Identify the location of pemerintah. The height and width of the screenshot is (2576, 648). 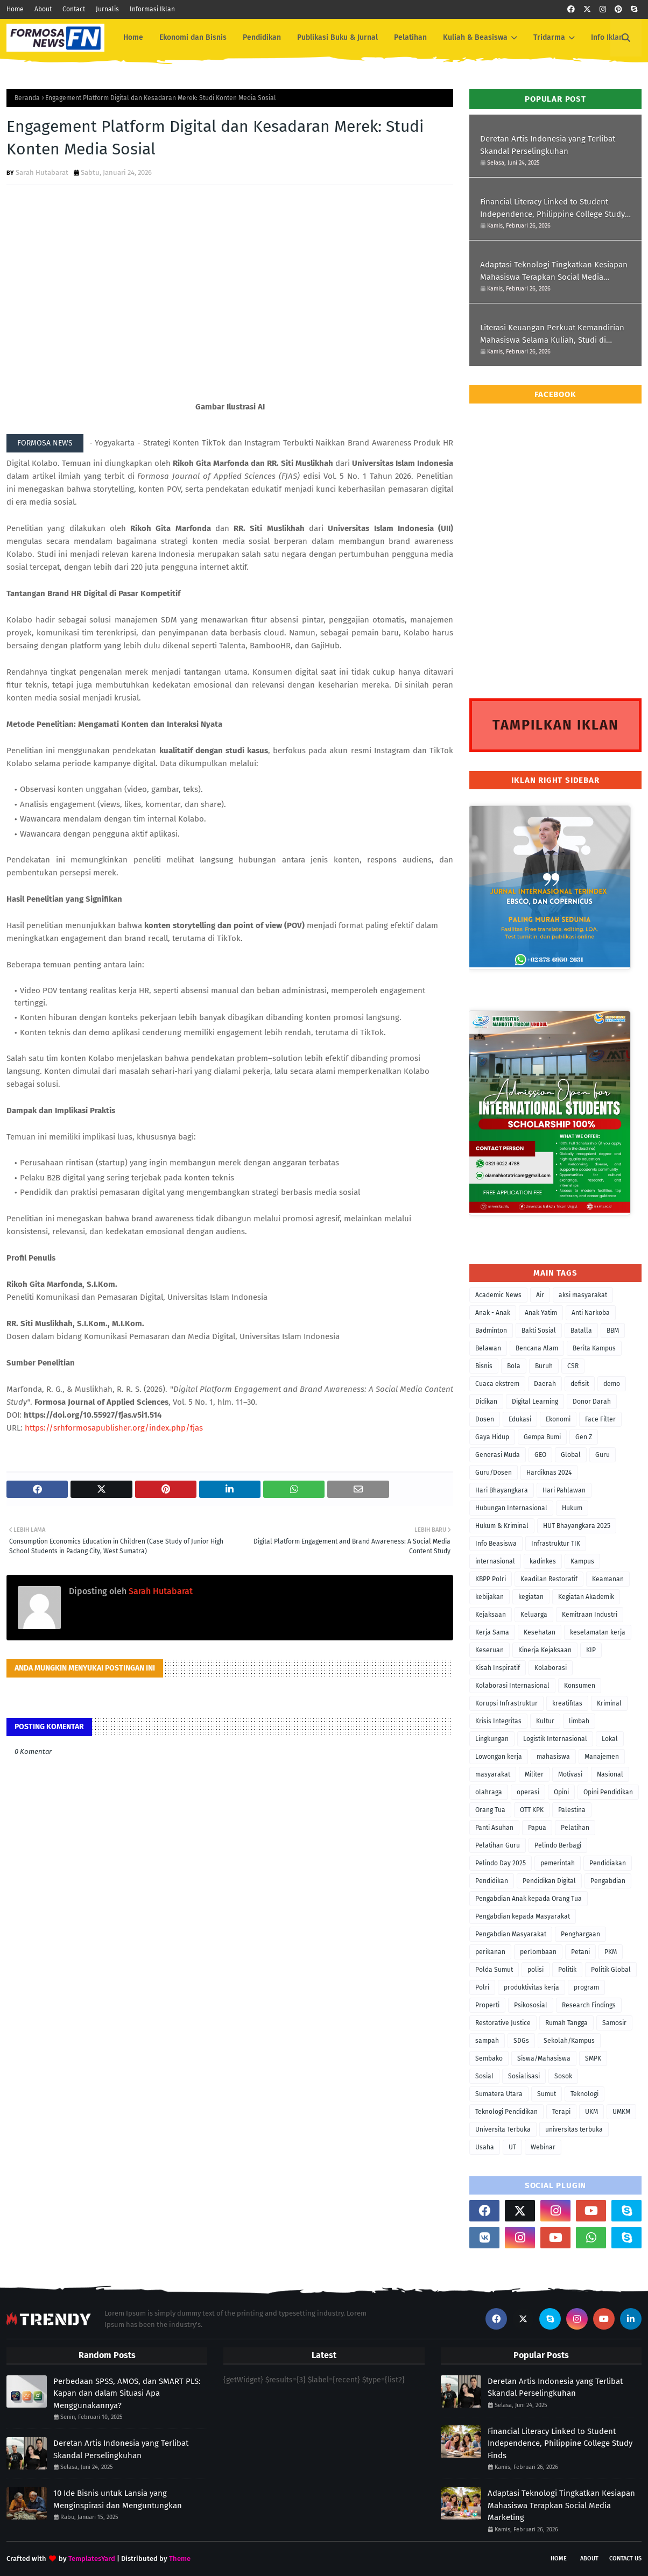
(557, 1863).